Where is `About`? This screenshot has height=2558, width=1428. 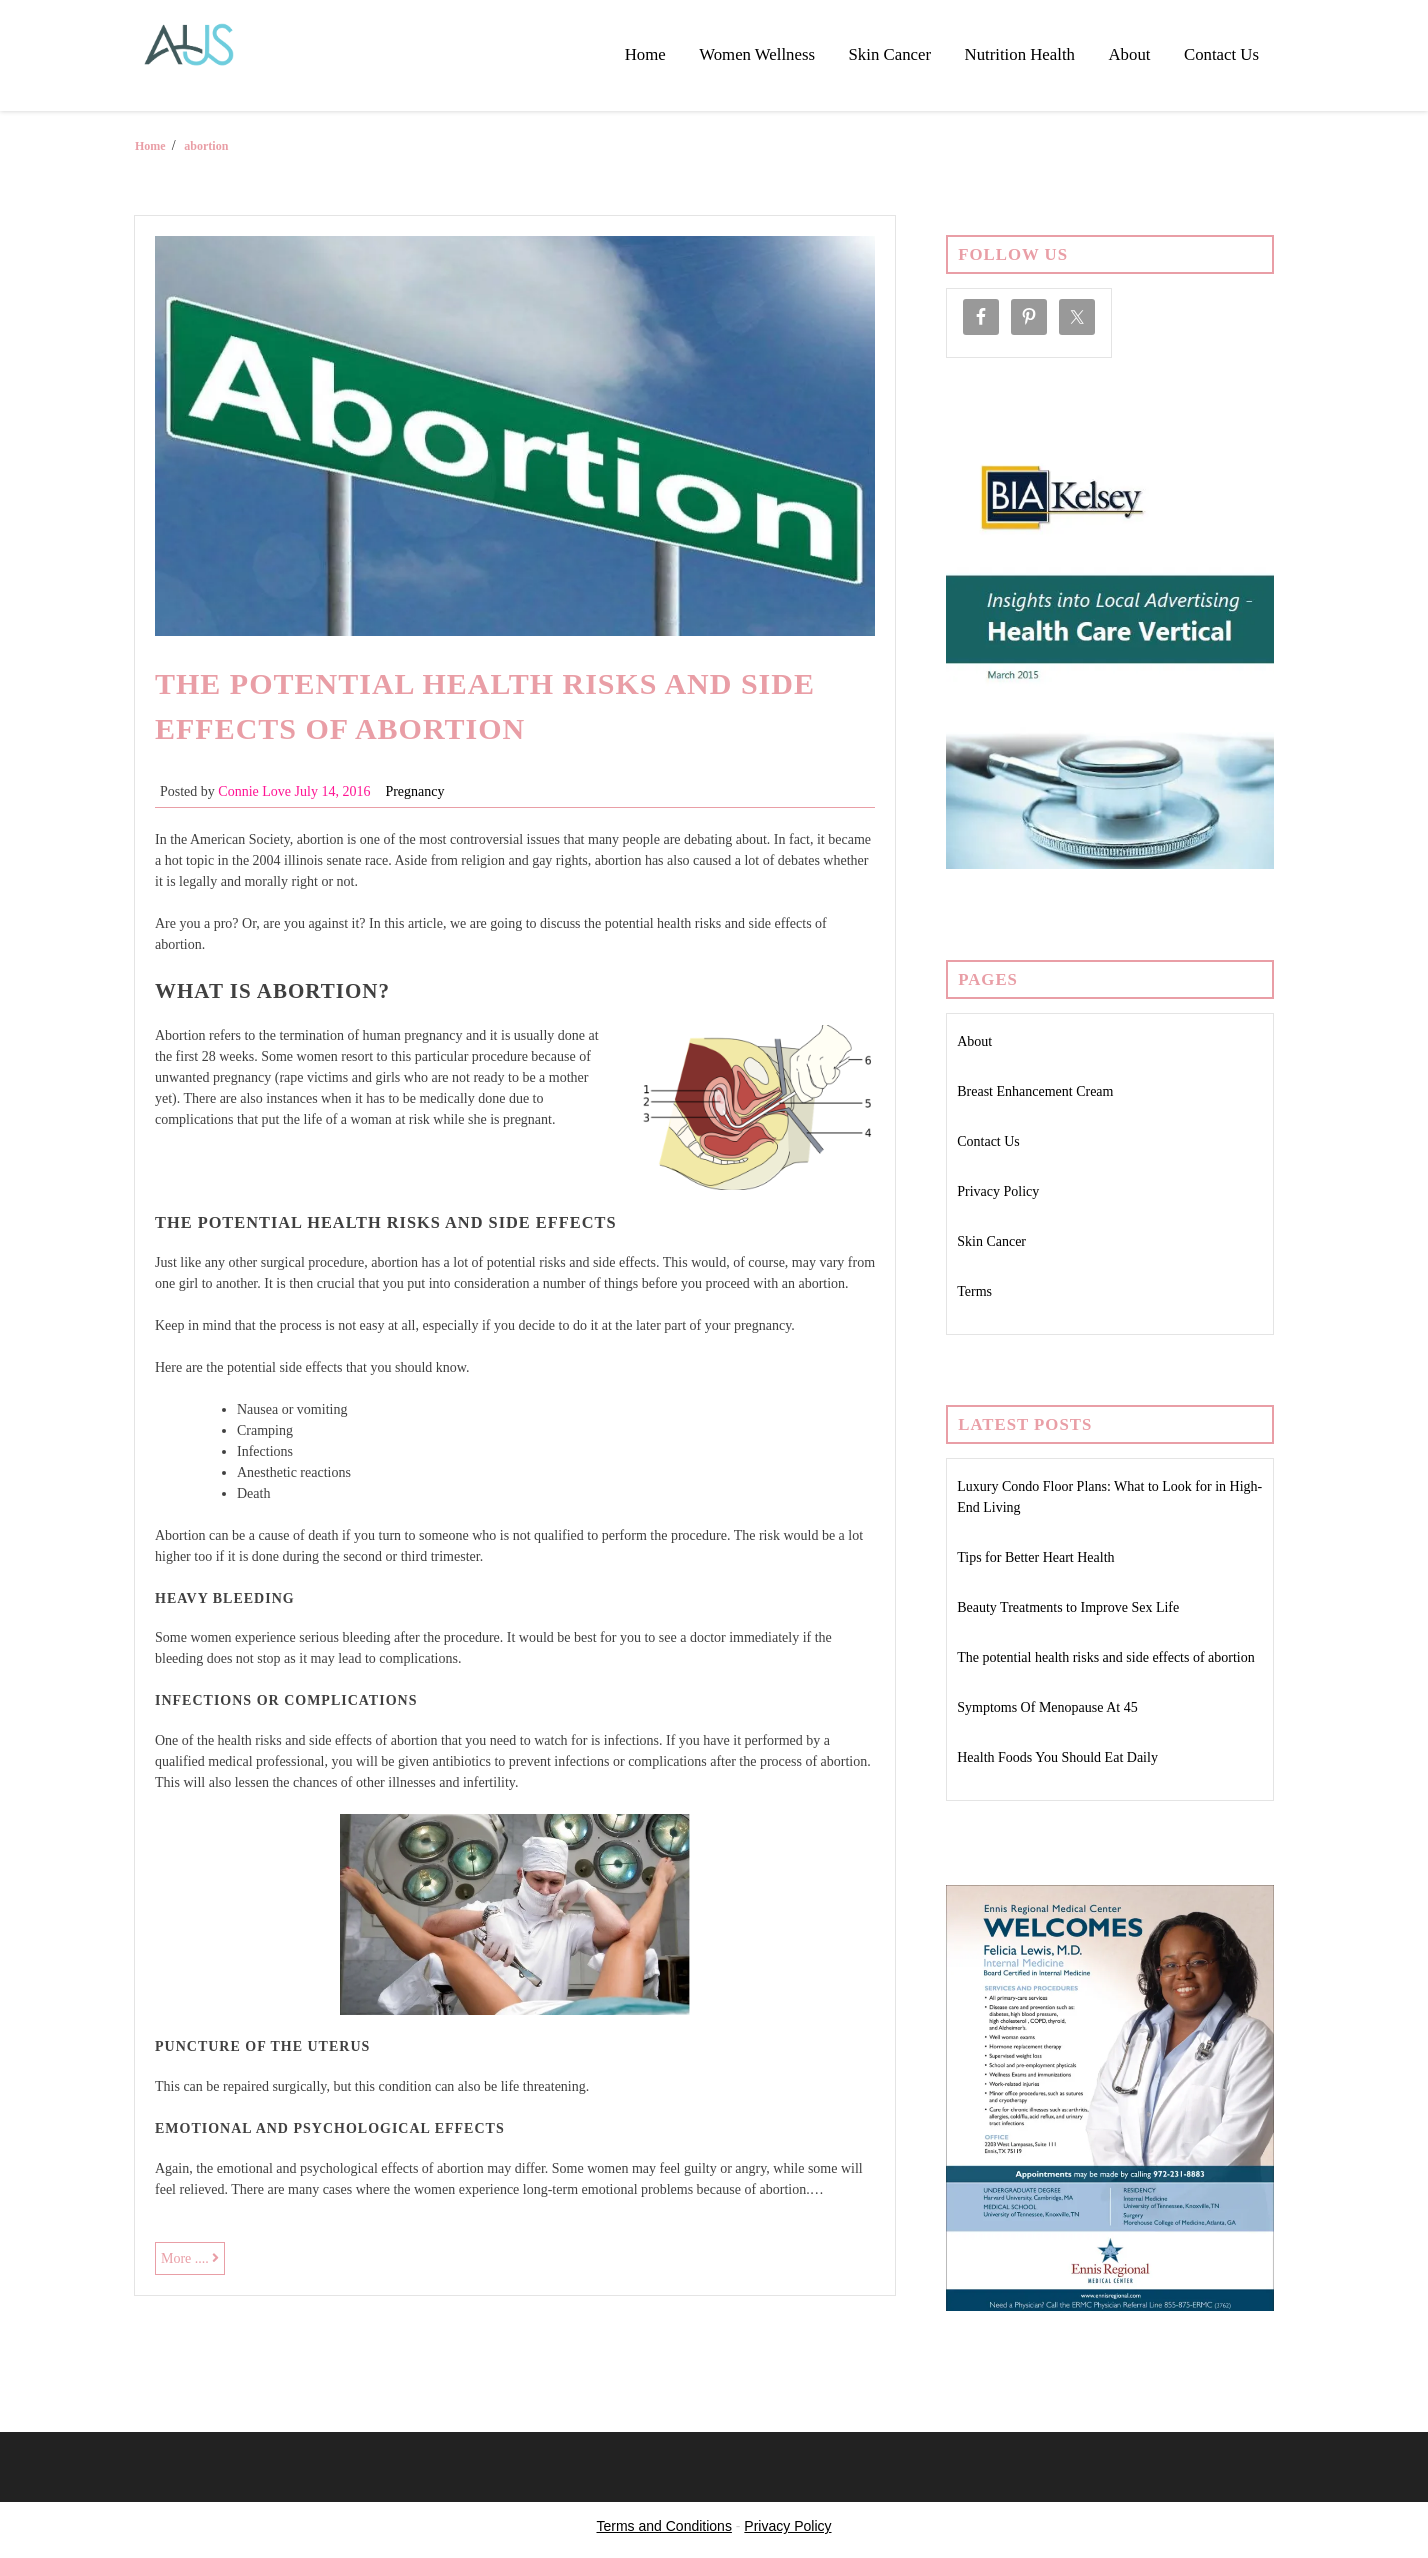 About is located at coordinates (1130, 54).